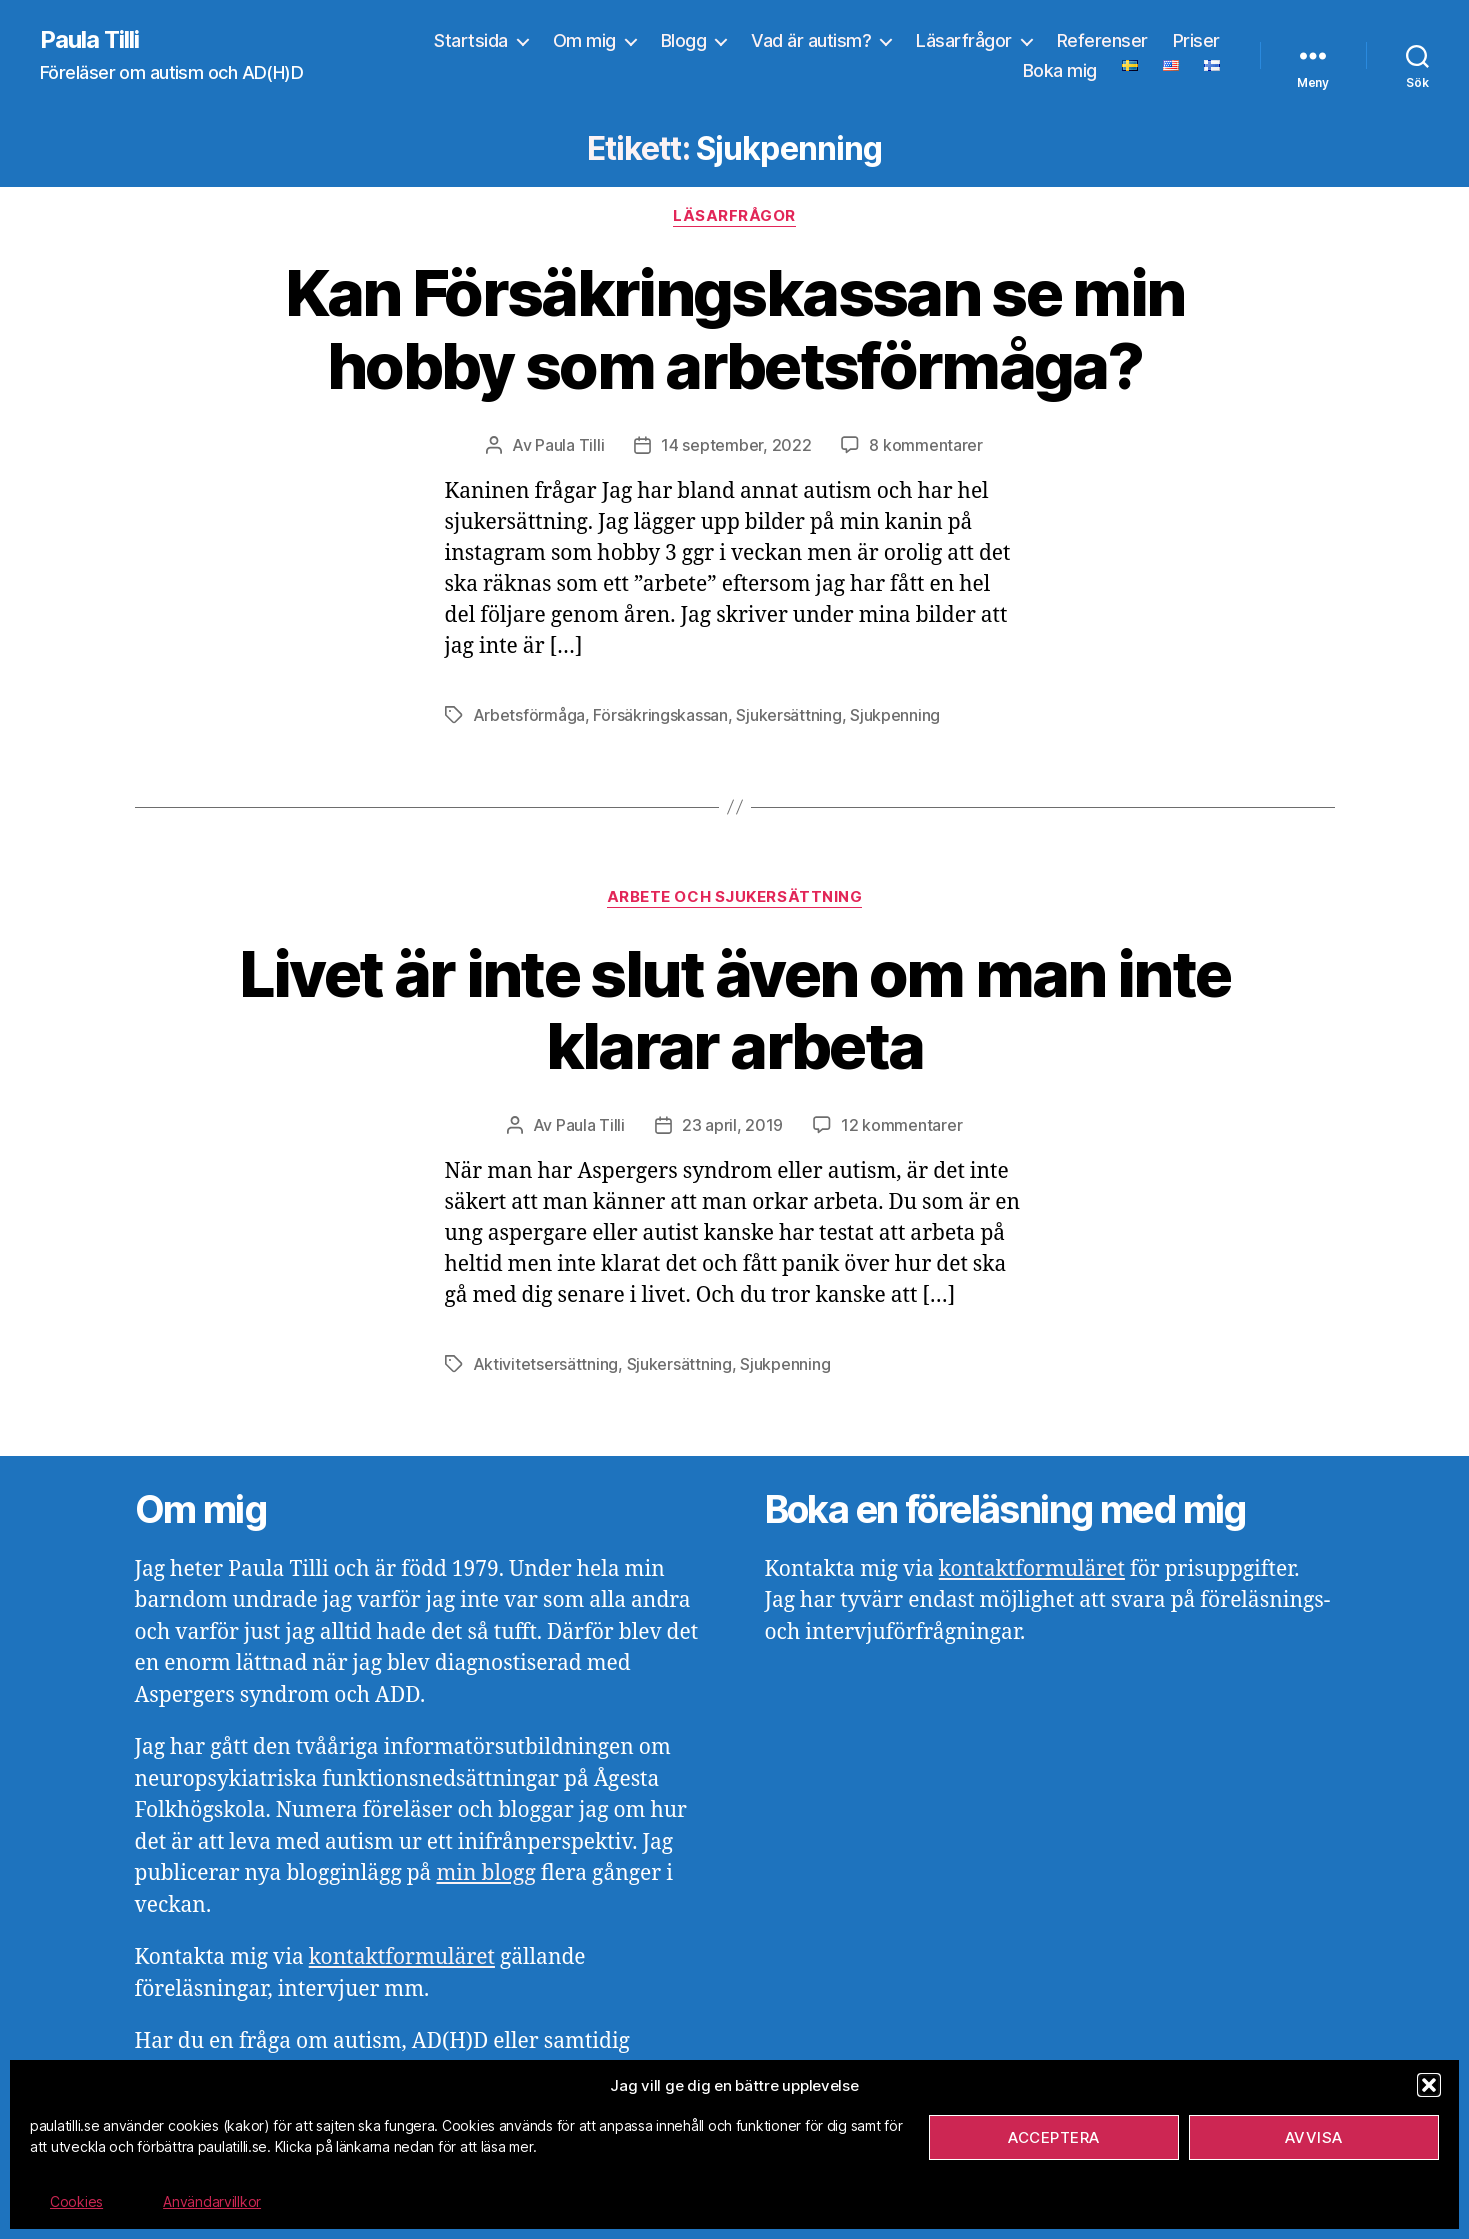 This screenshot has height=2239, width=1469. Describe the element at coordinates (736, 445) in the screenshot. I see `14 september, 2022` at that location.